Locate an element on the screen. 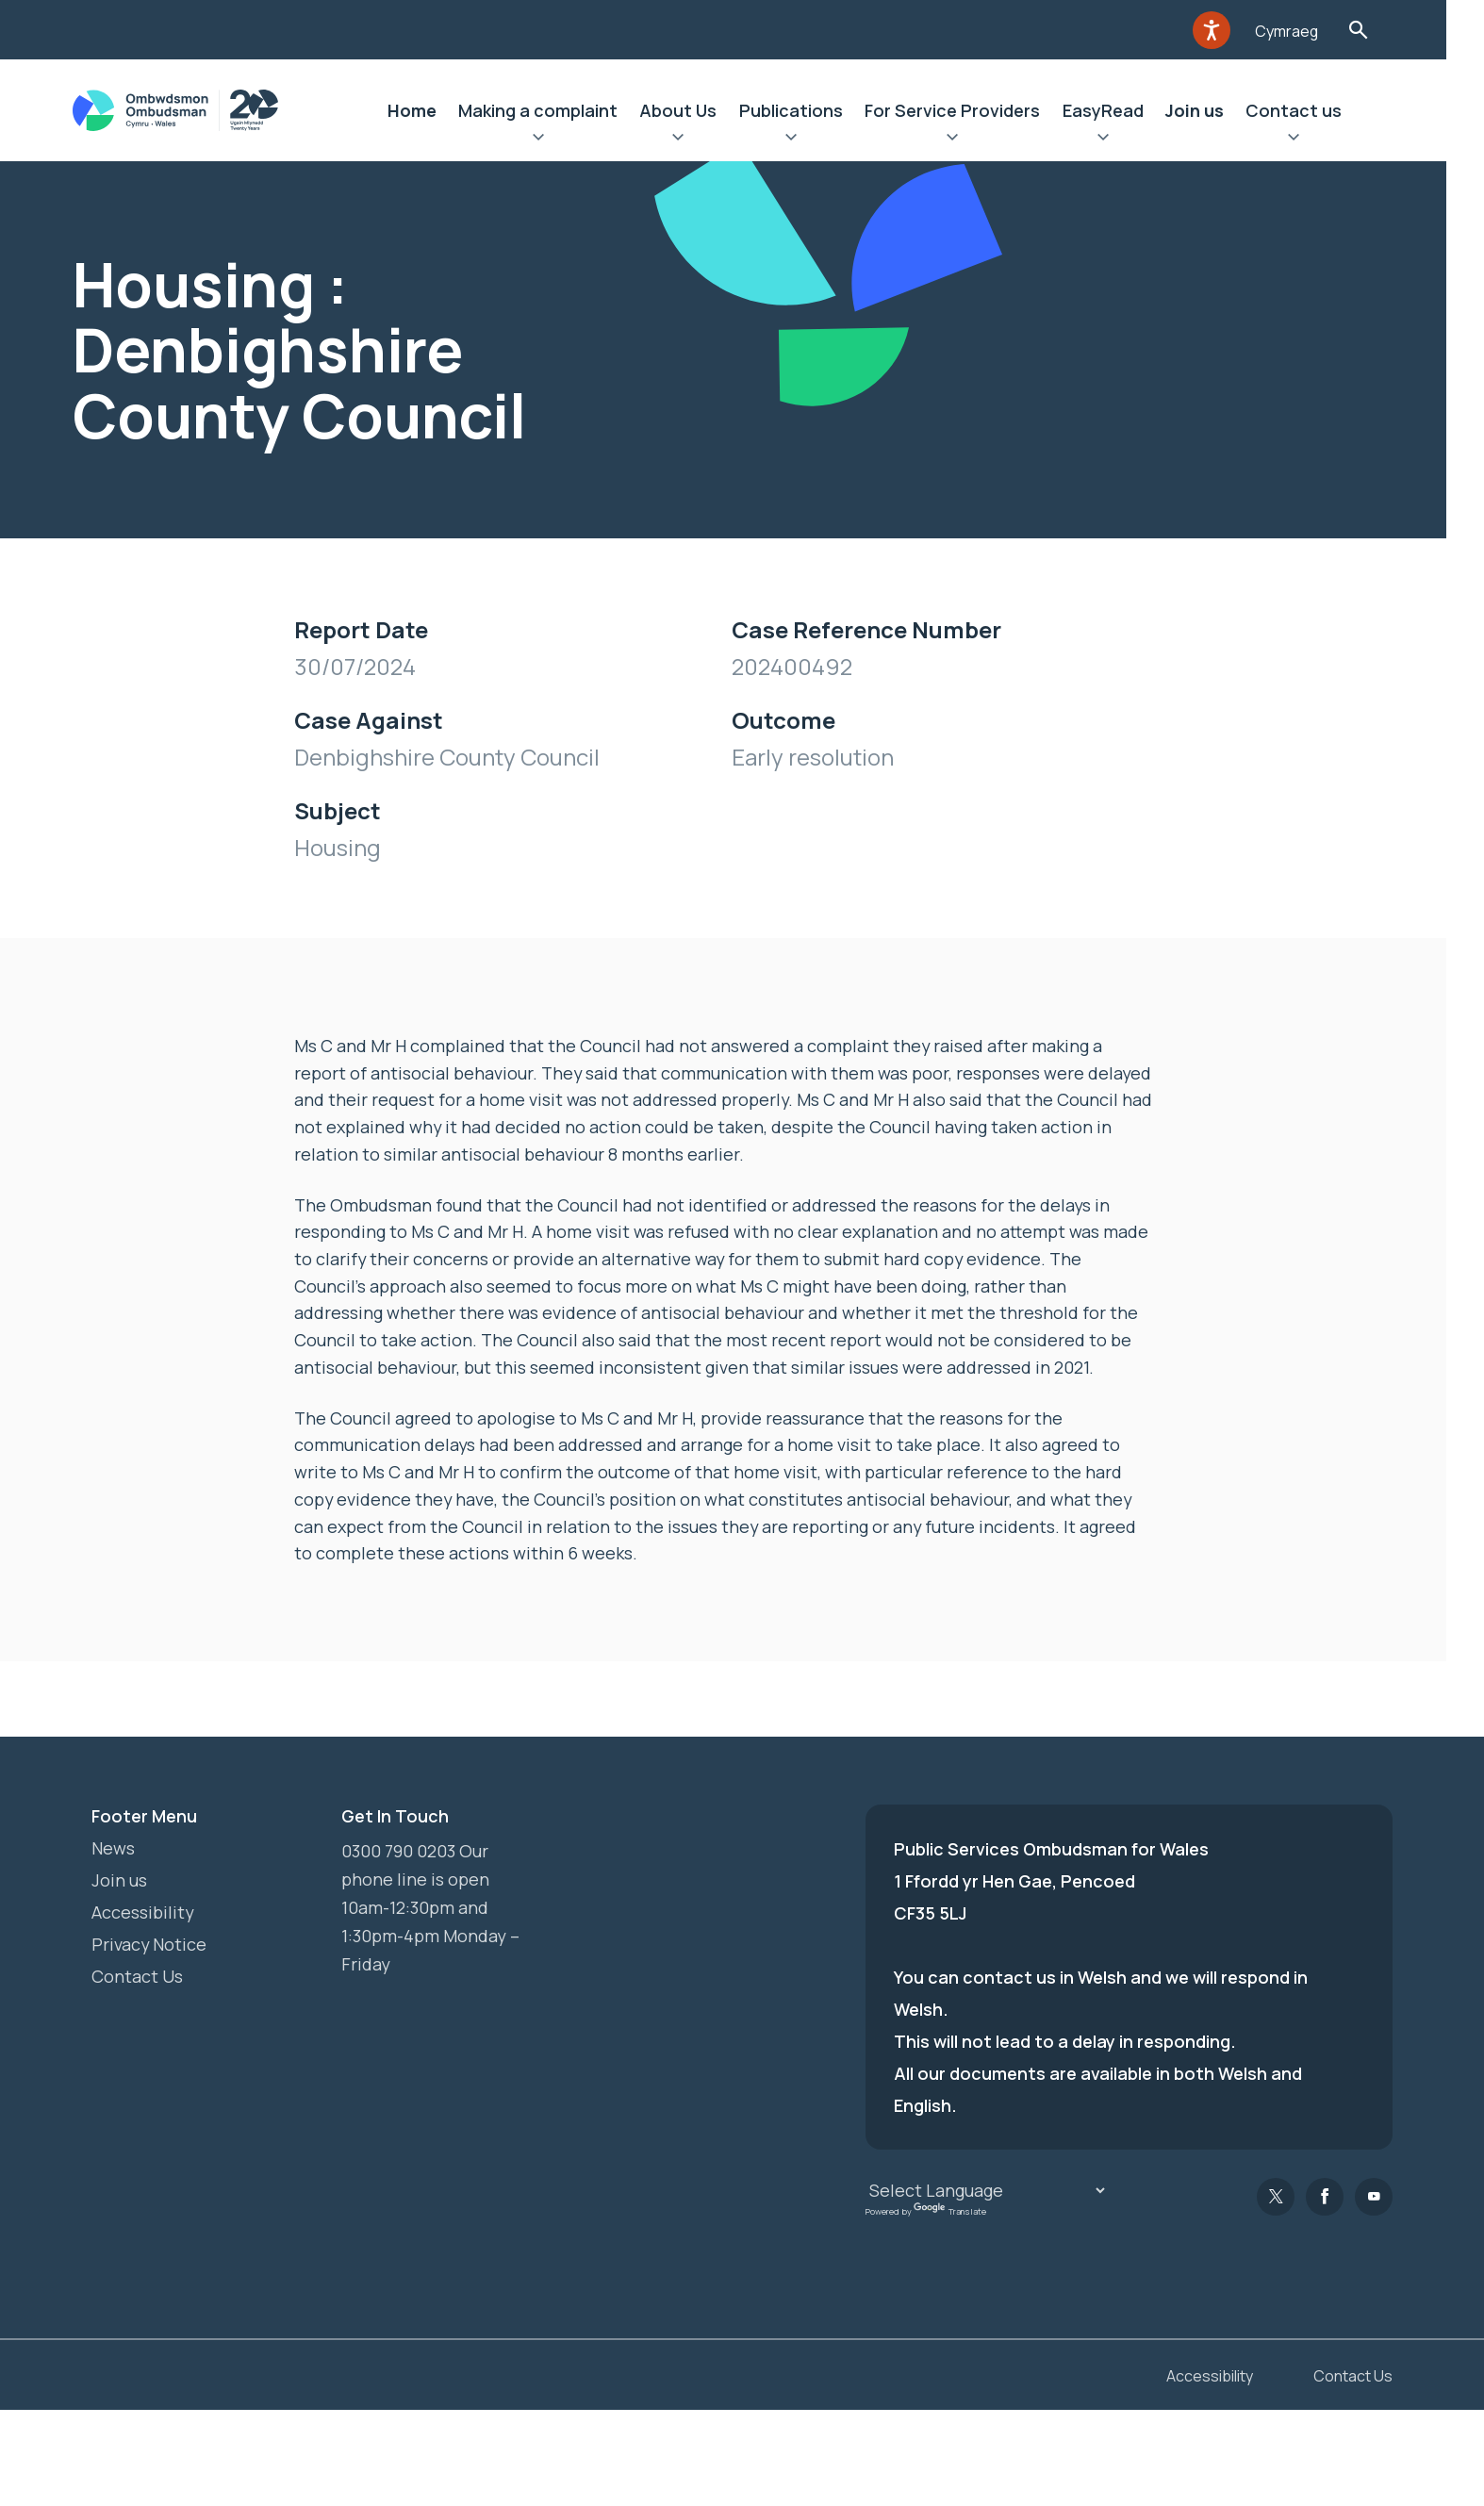  Expand Publications is located at coordinates (807, 139).